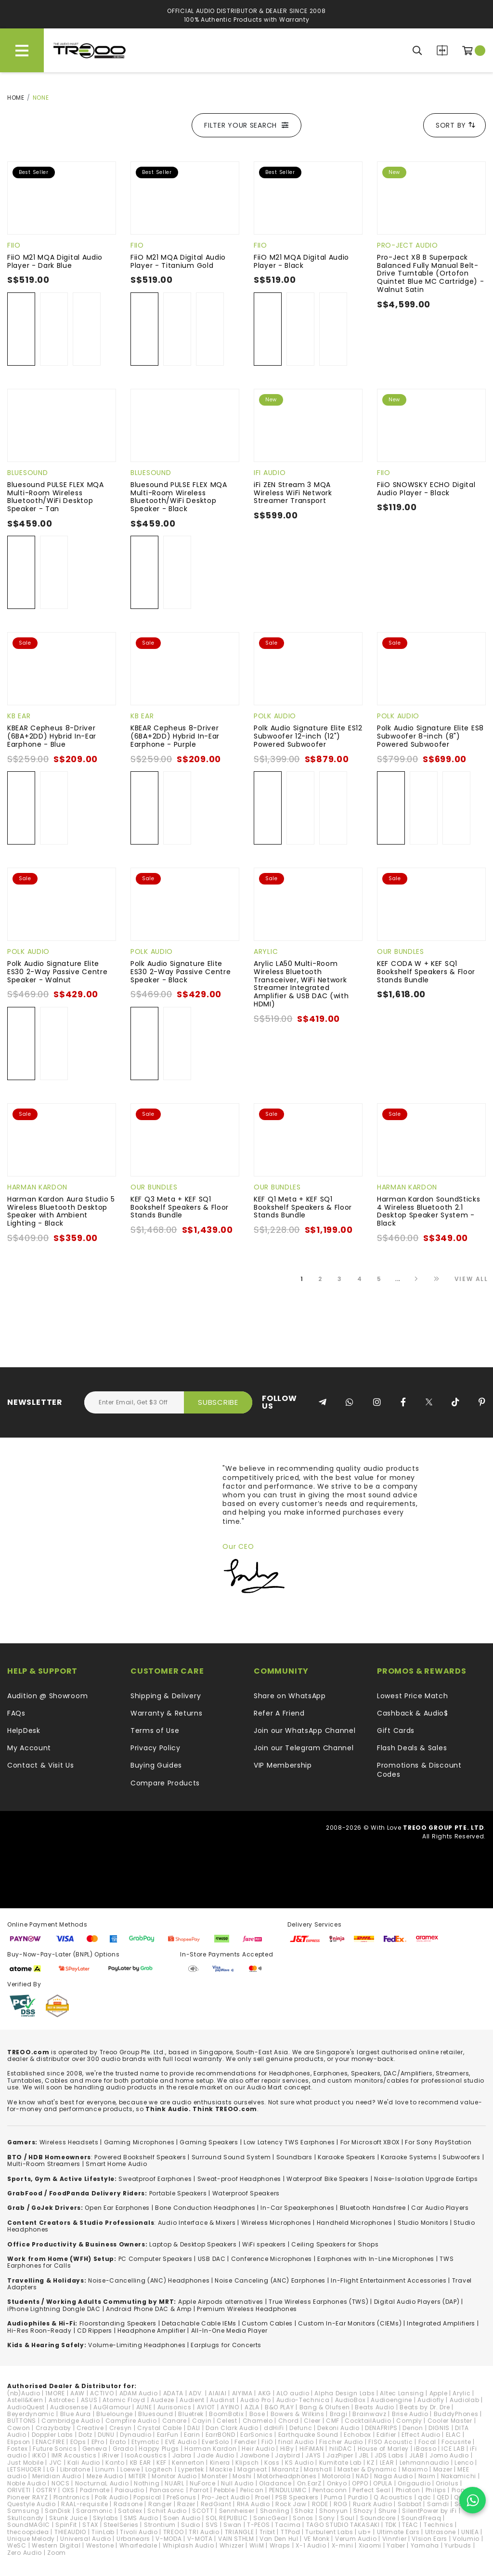 The image size is (493, 2576). Describe the element at coordinates (461, 2157) in the screenshot. I see `Subwoofers` at that location.